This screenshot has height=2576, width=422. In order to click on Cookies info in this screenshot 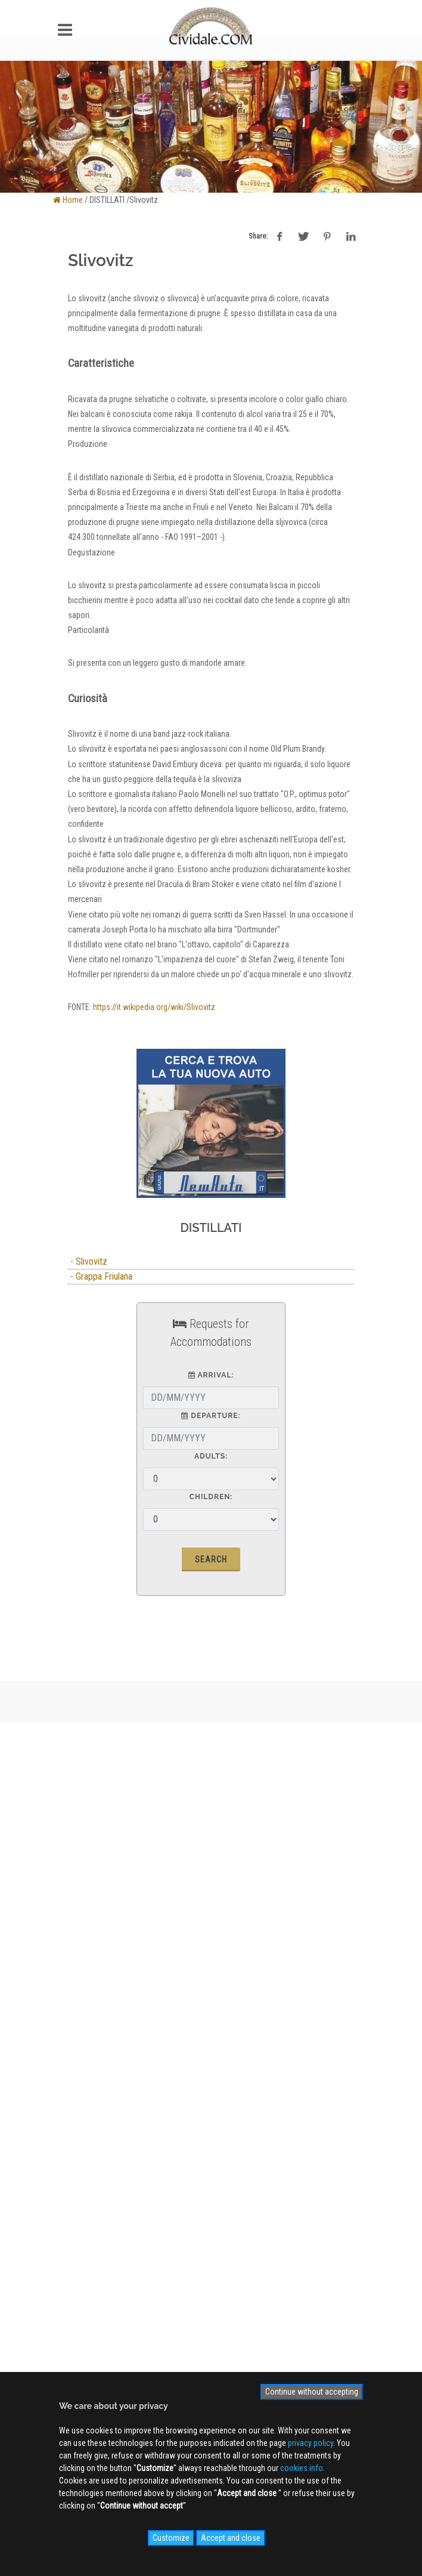, I will do `click(90, 2028)`.